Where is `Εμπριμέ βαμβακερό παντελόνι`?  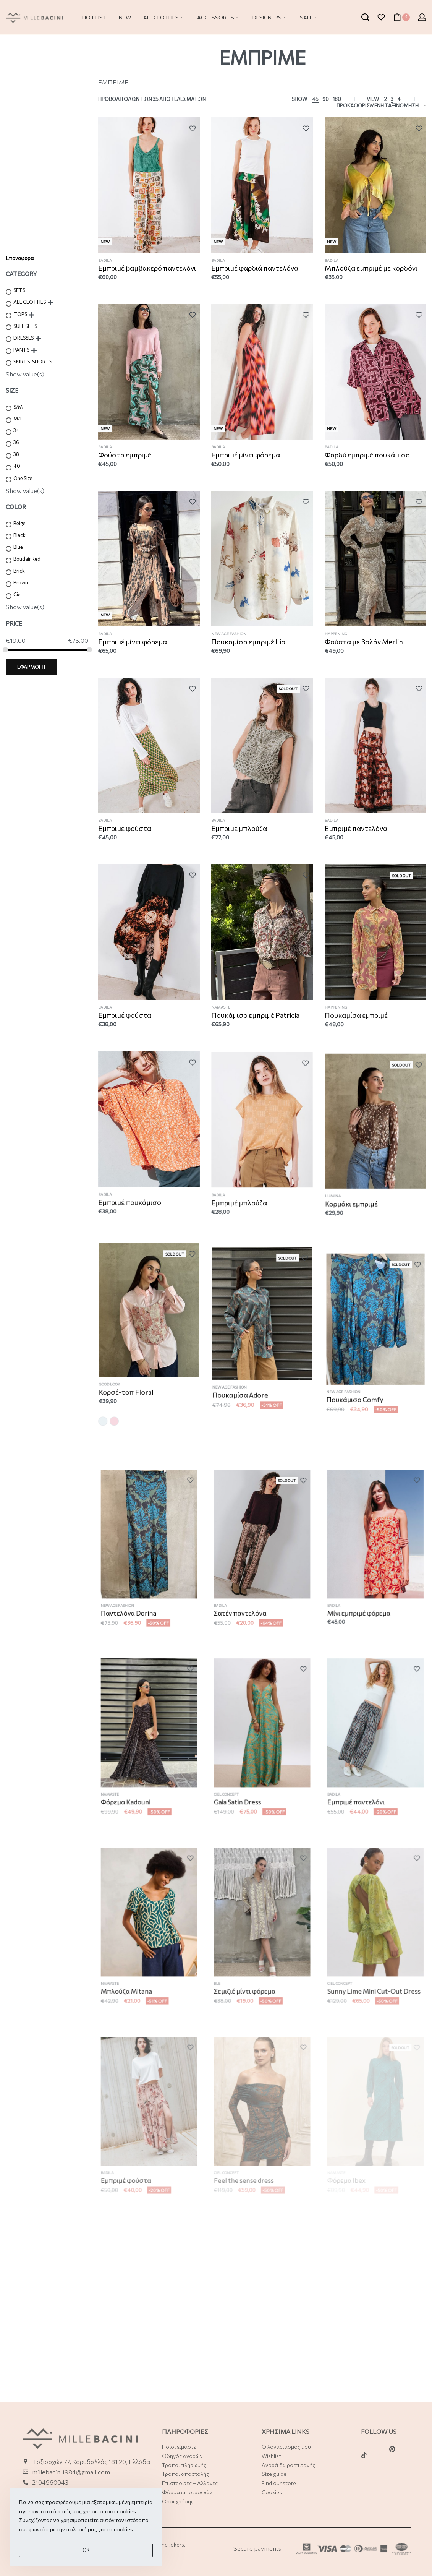 Εμπριμέ βαμβακερό παντελόνι is located at coordinates (147, 268).